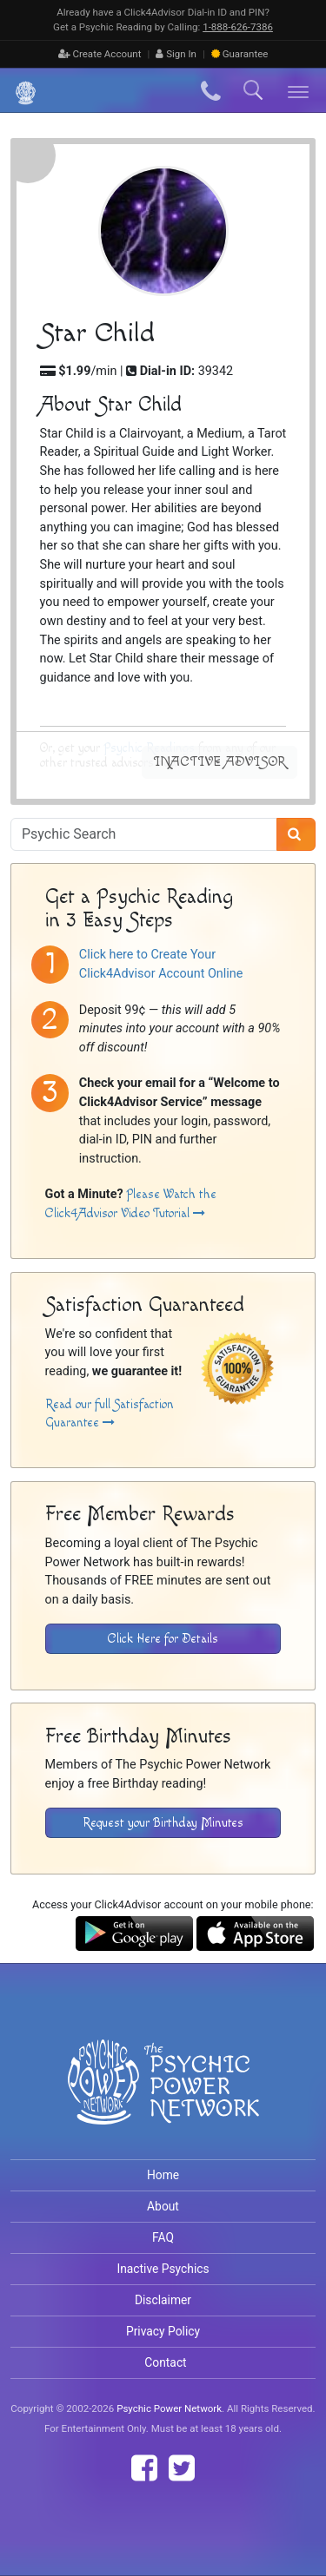 Image resolution: width=326 pixels, height=2576 pixels. What do you see at coordinates (163, 1822) in the screenshot?
I see `Request your Birthday Minutes` at bounding box center [163, 1822].